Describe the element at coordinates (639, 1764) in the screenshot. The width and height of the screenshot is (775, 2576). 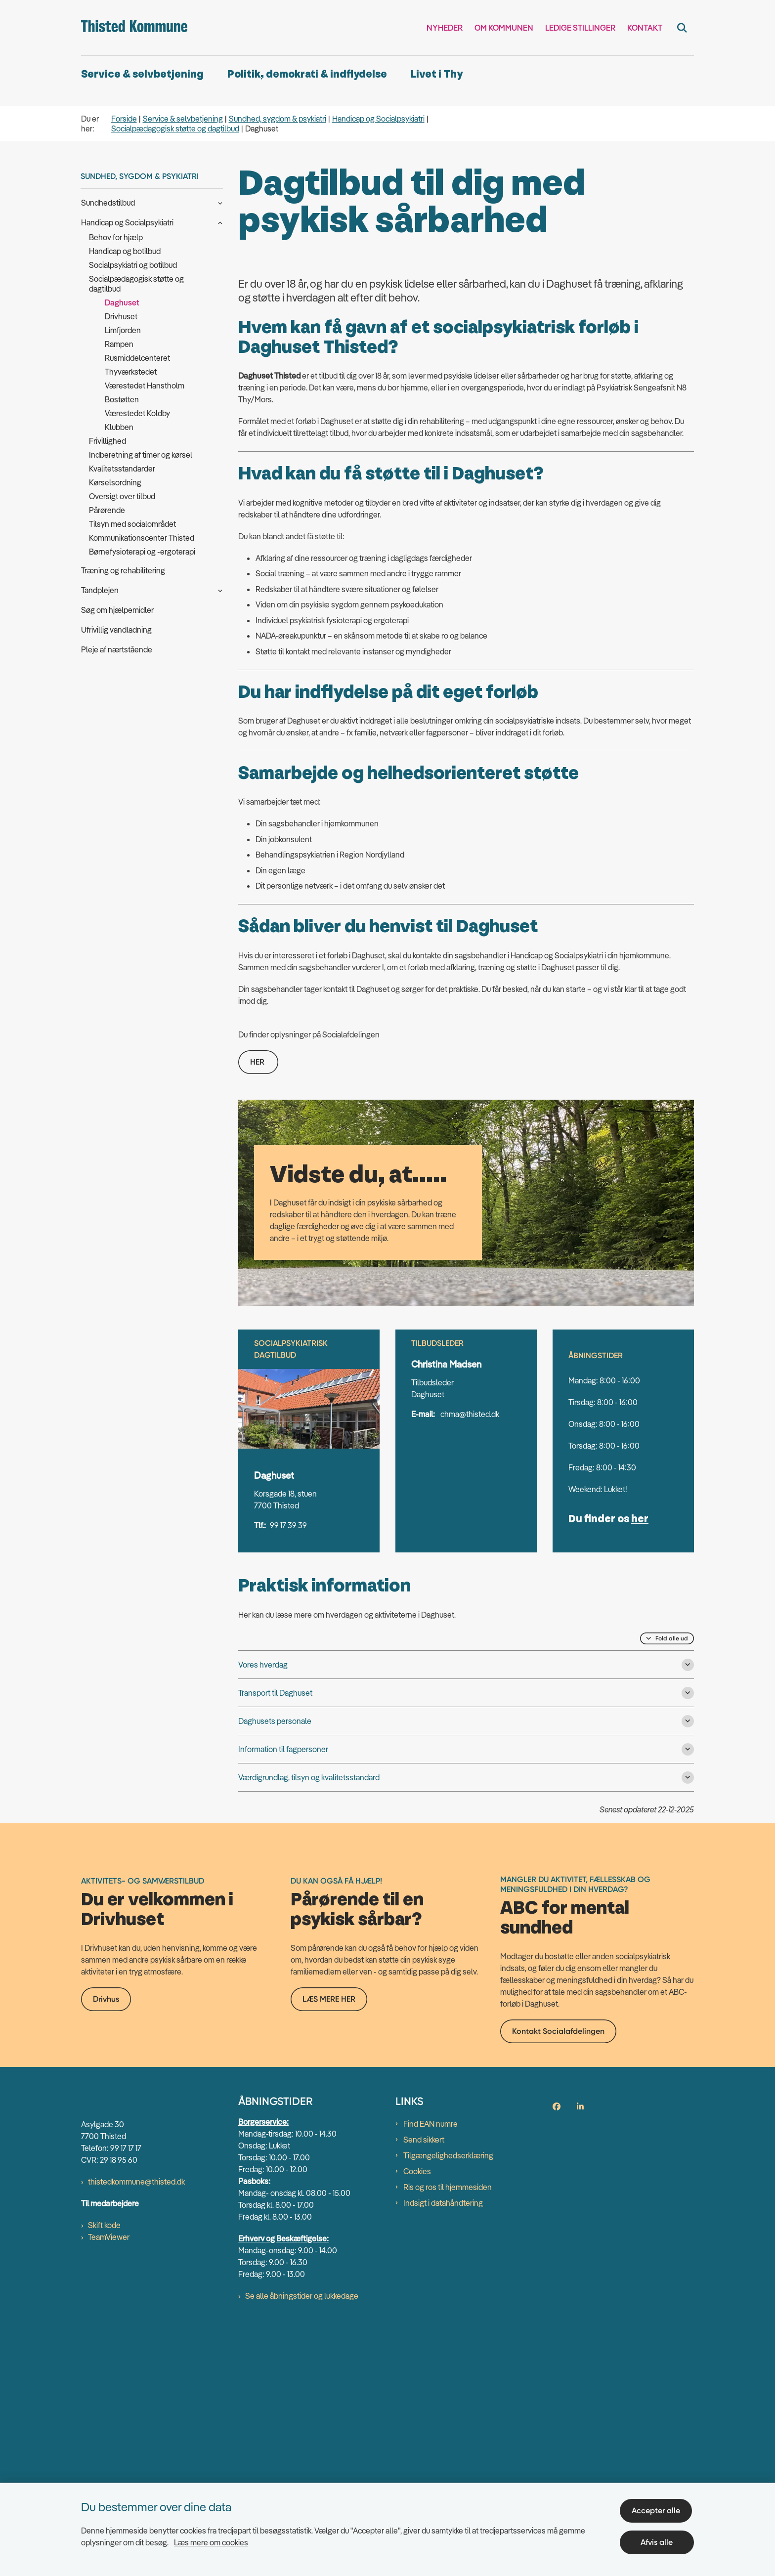
I see `her` at that location.